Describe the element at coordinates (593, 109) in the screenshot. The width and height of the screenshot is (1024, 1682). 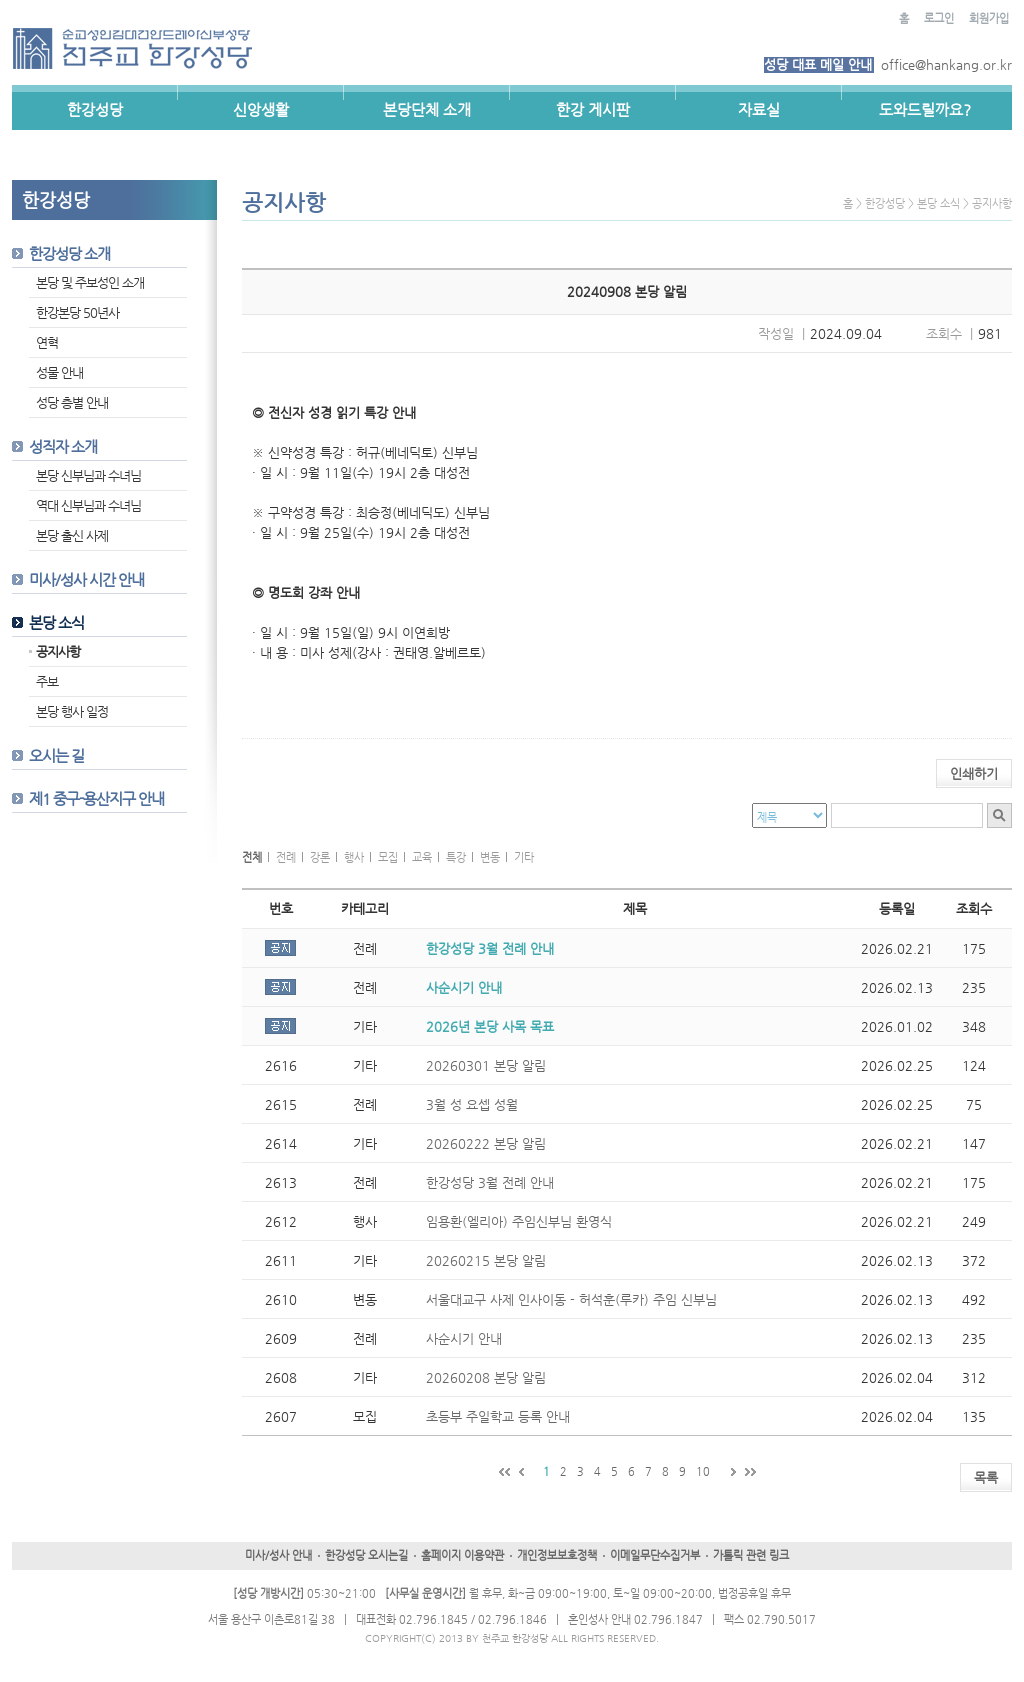
I see `한강 게시판` at that location.